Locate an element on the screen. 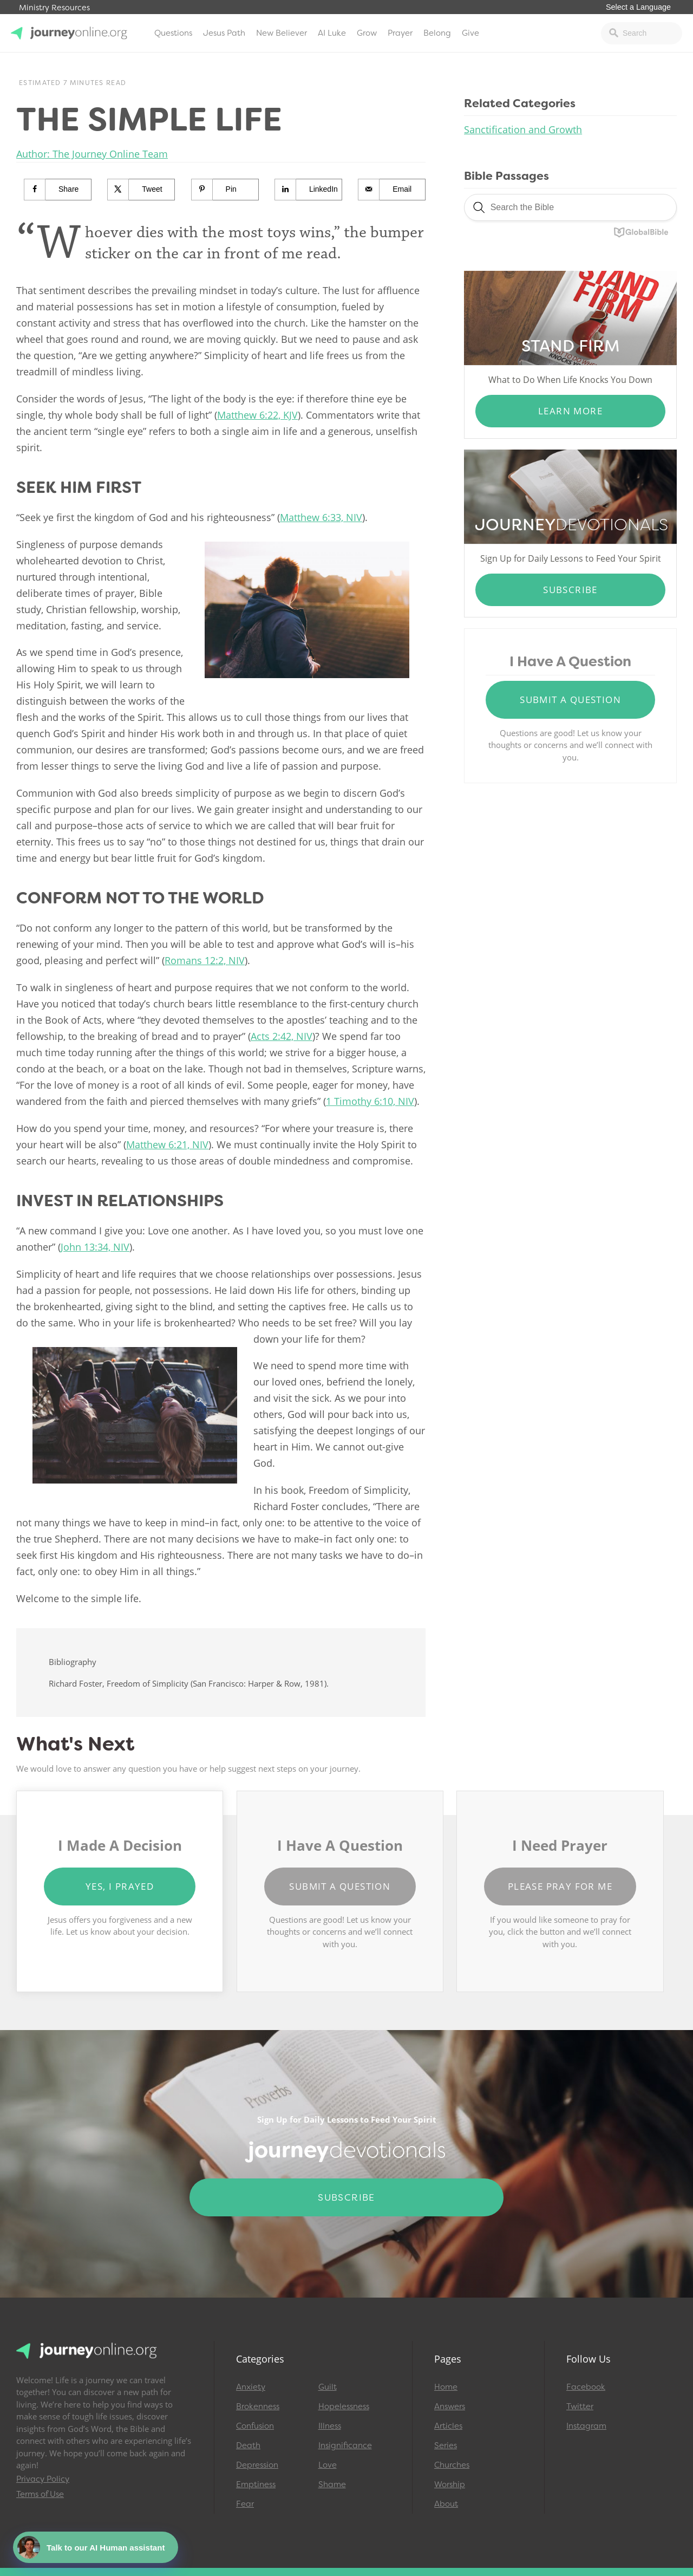 The height and width of the screenshot is (2576, 693). Brokenness is located at coordinates (257, 2406).